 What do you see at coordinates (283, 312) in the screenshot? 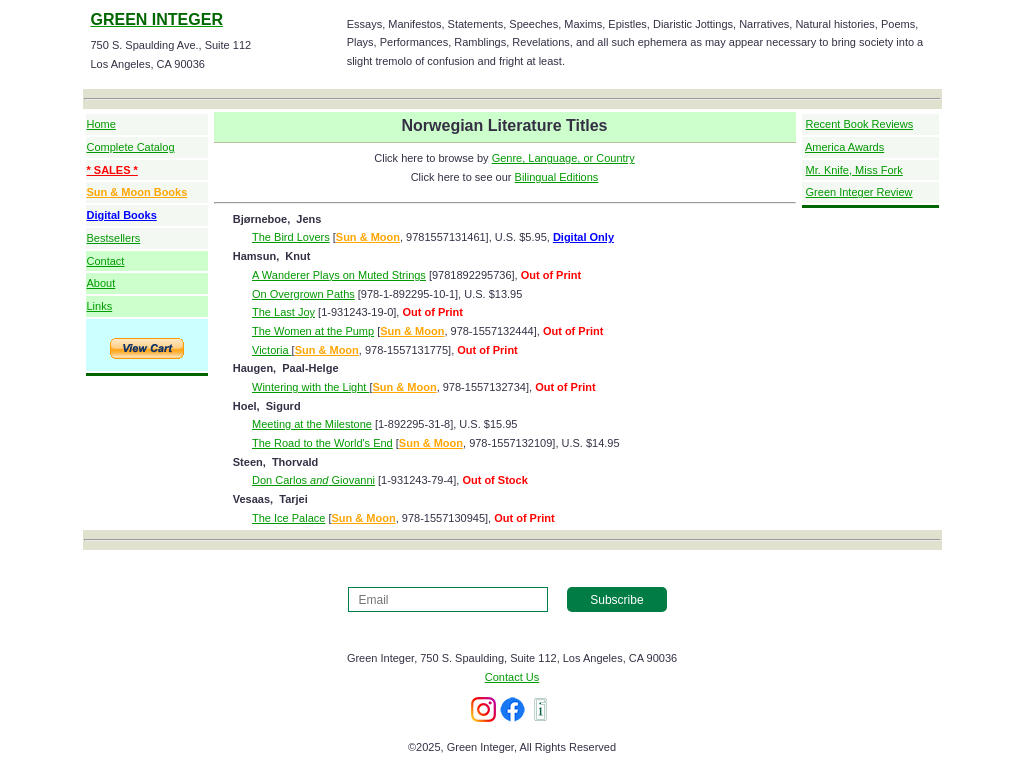
I see `The Last Joy` at bounding box center [283, 312].